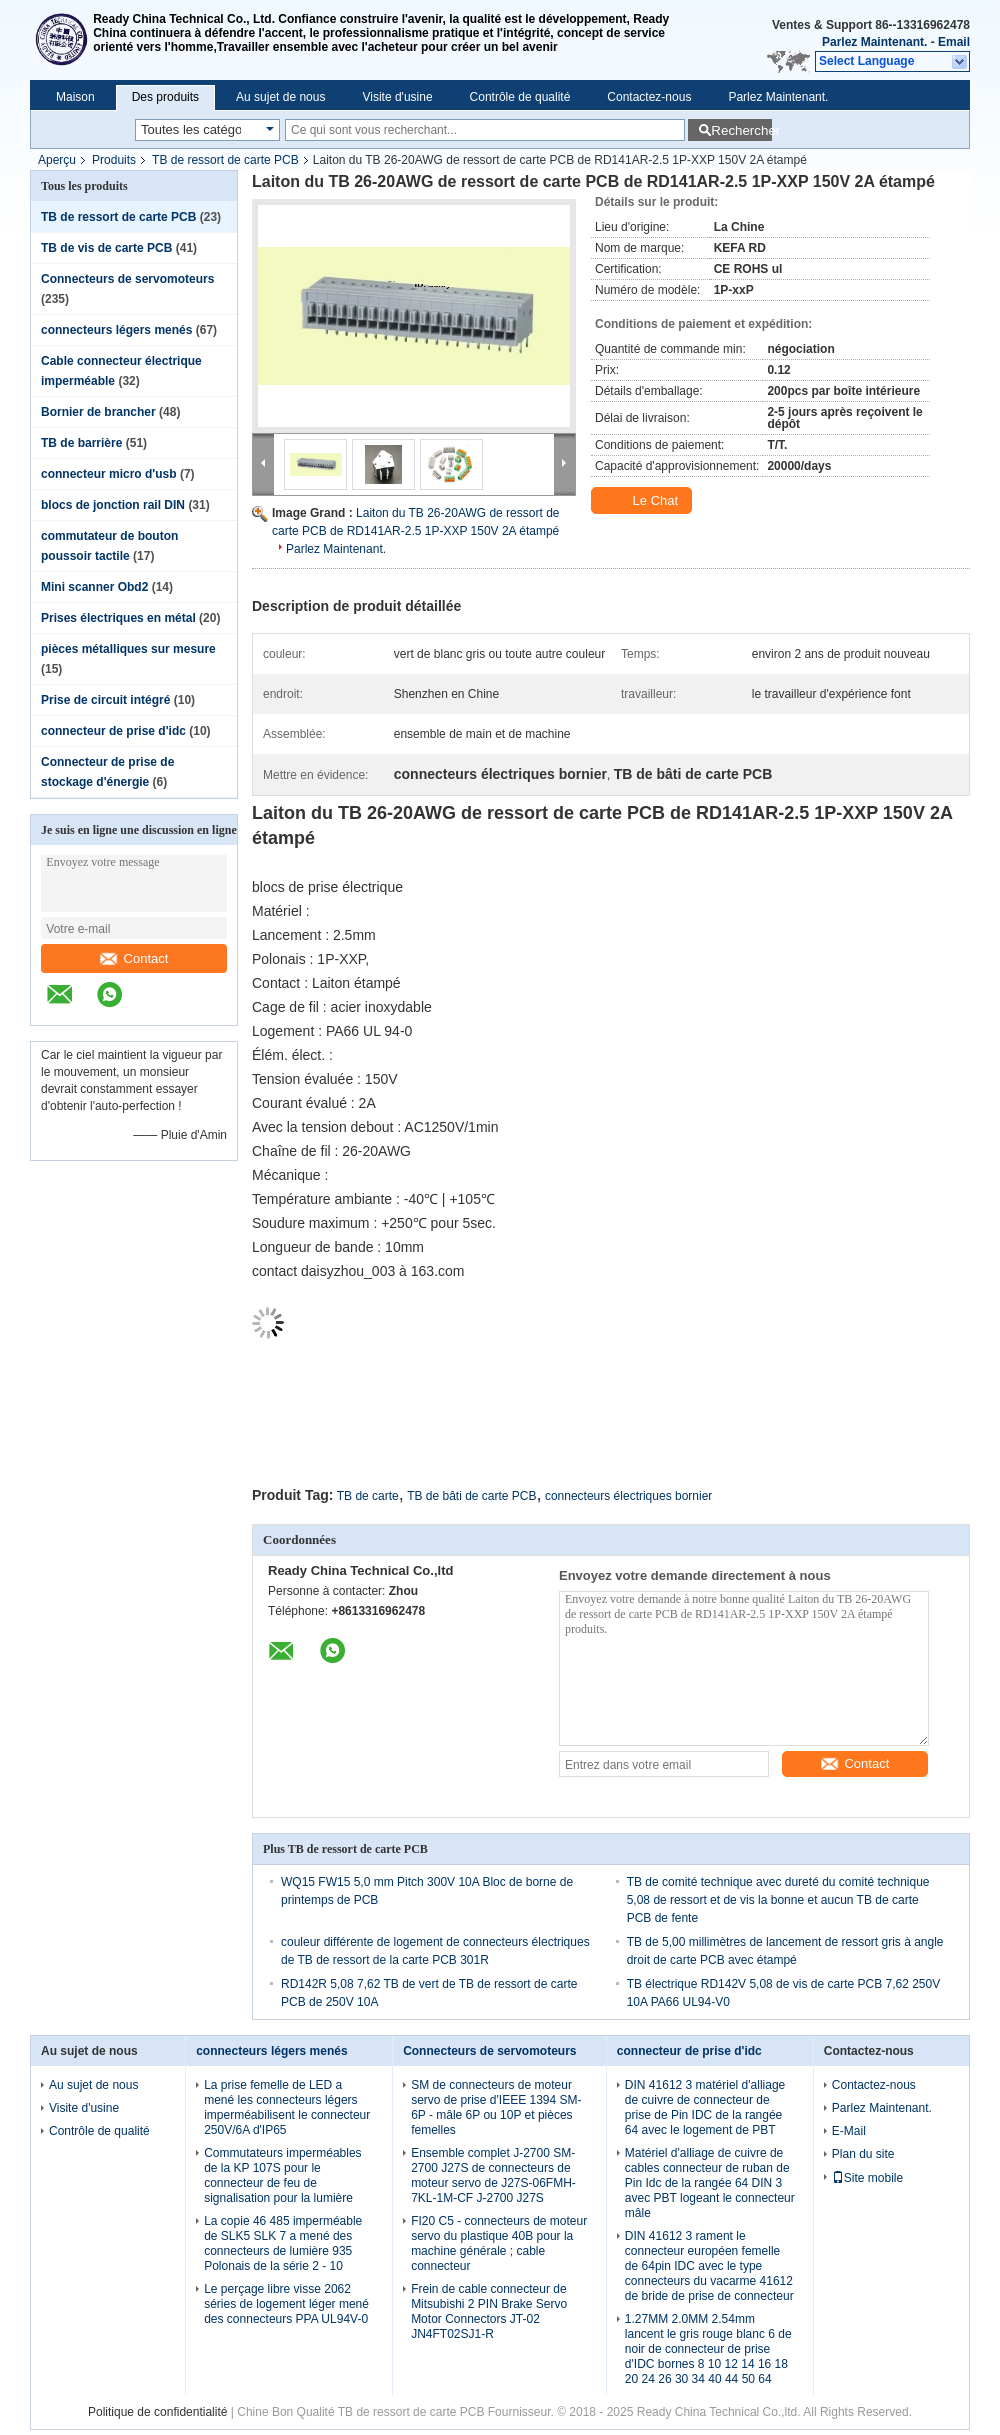  I want to click on blocs de jonction rail DIN, so click(113, 505).